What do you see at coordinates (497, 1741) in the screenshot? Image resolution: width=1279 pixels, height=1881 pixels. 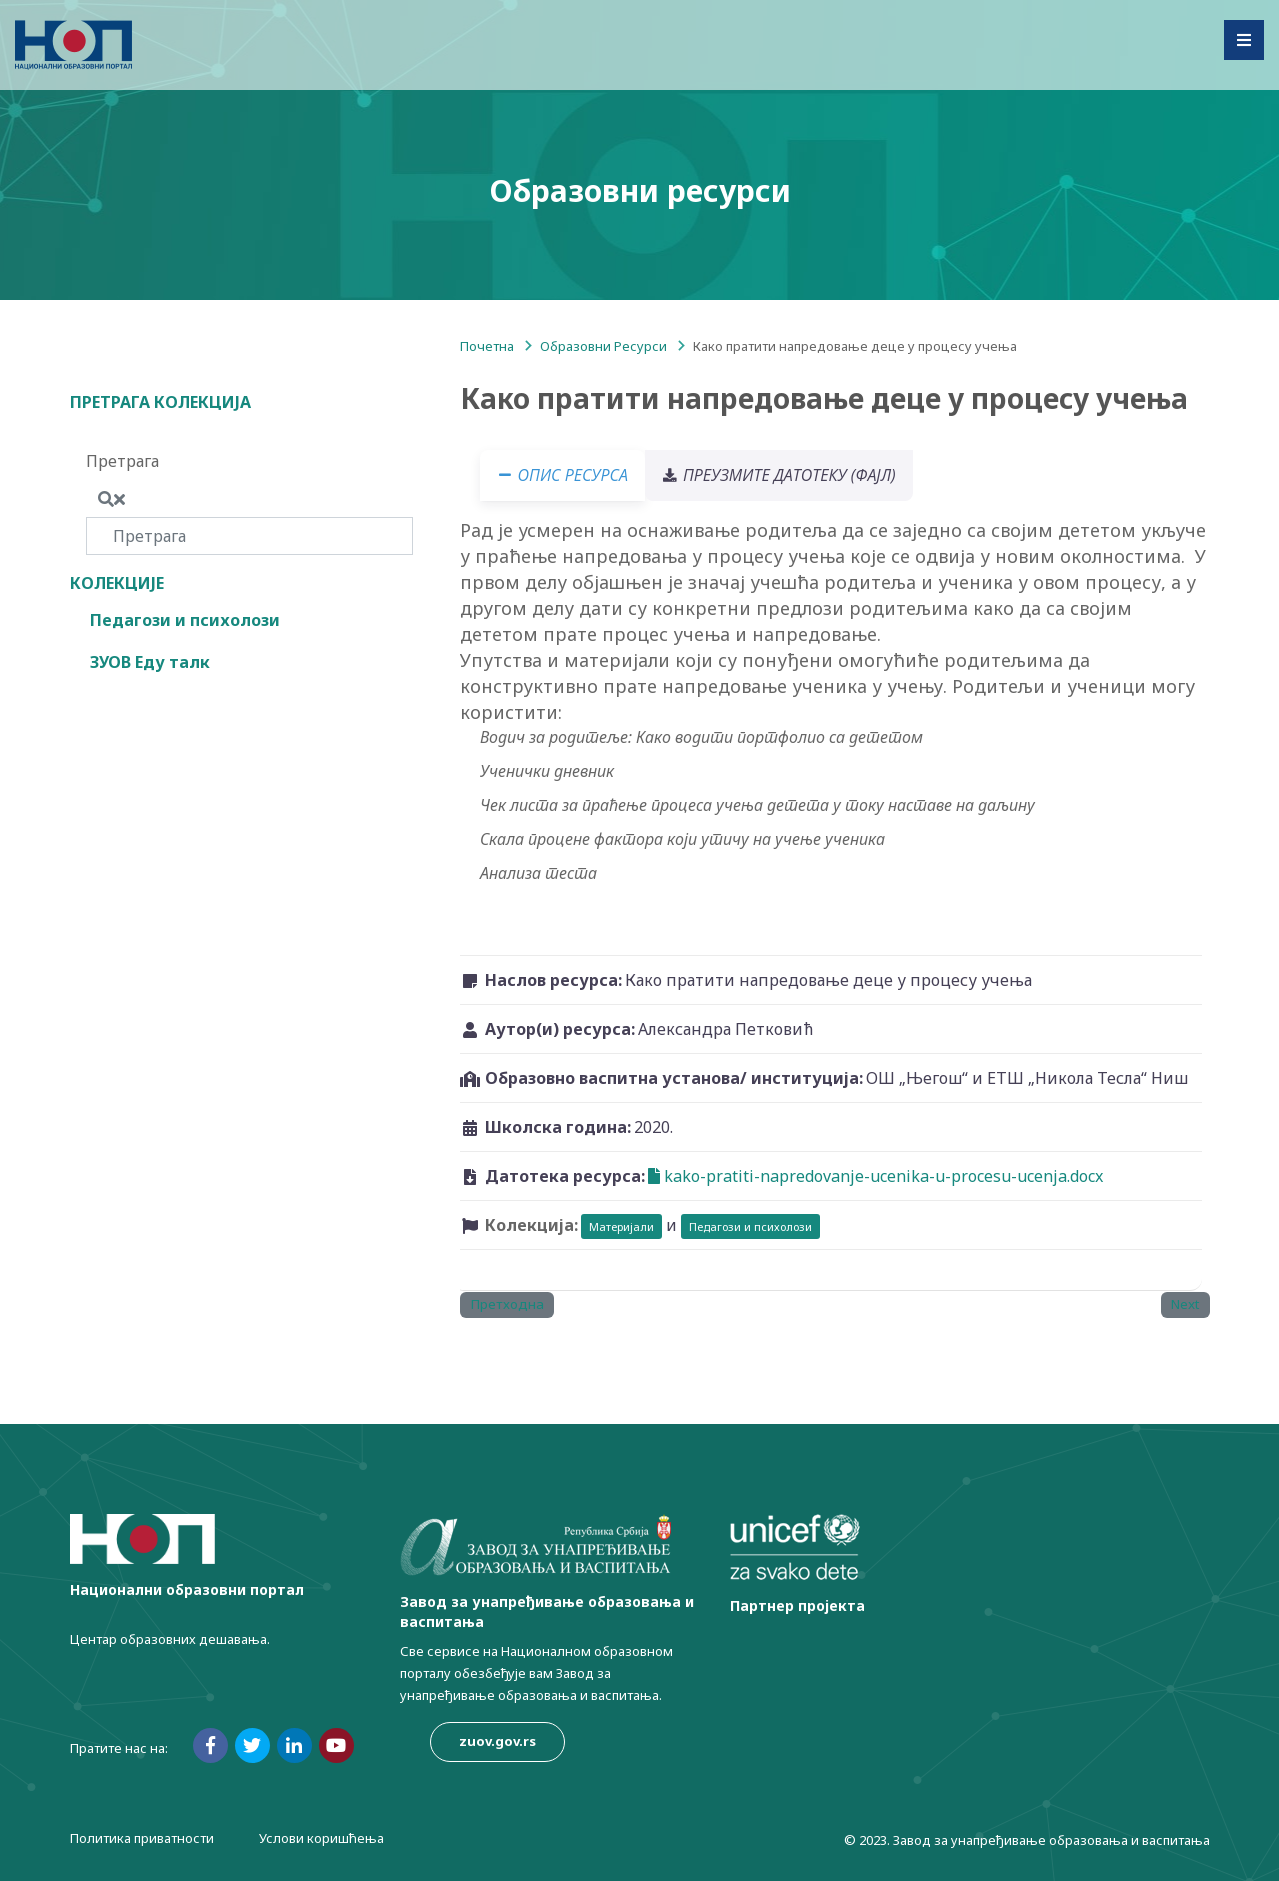 I see `zuov.gov.rs` at bounding box center [497, 1741].